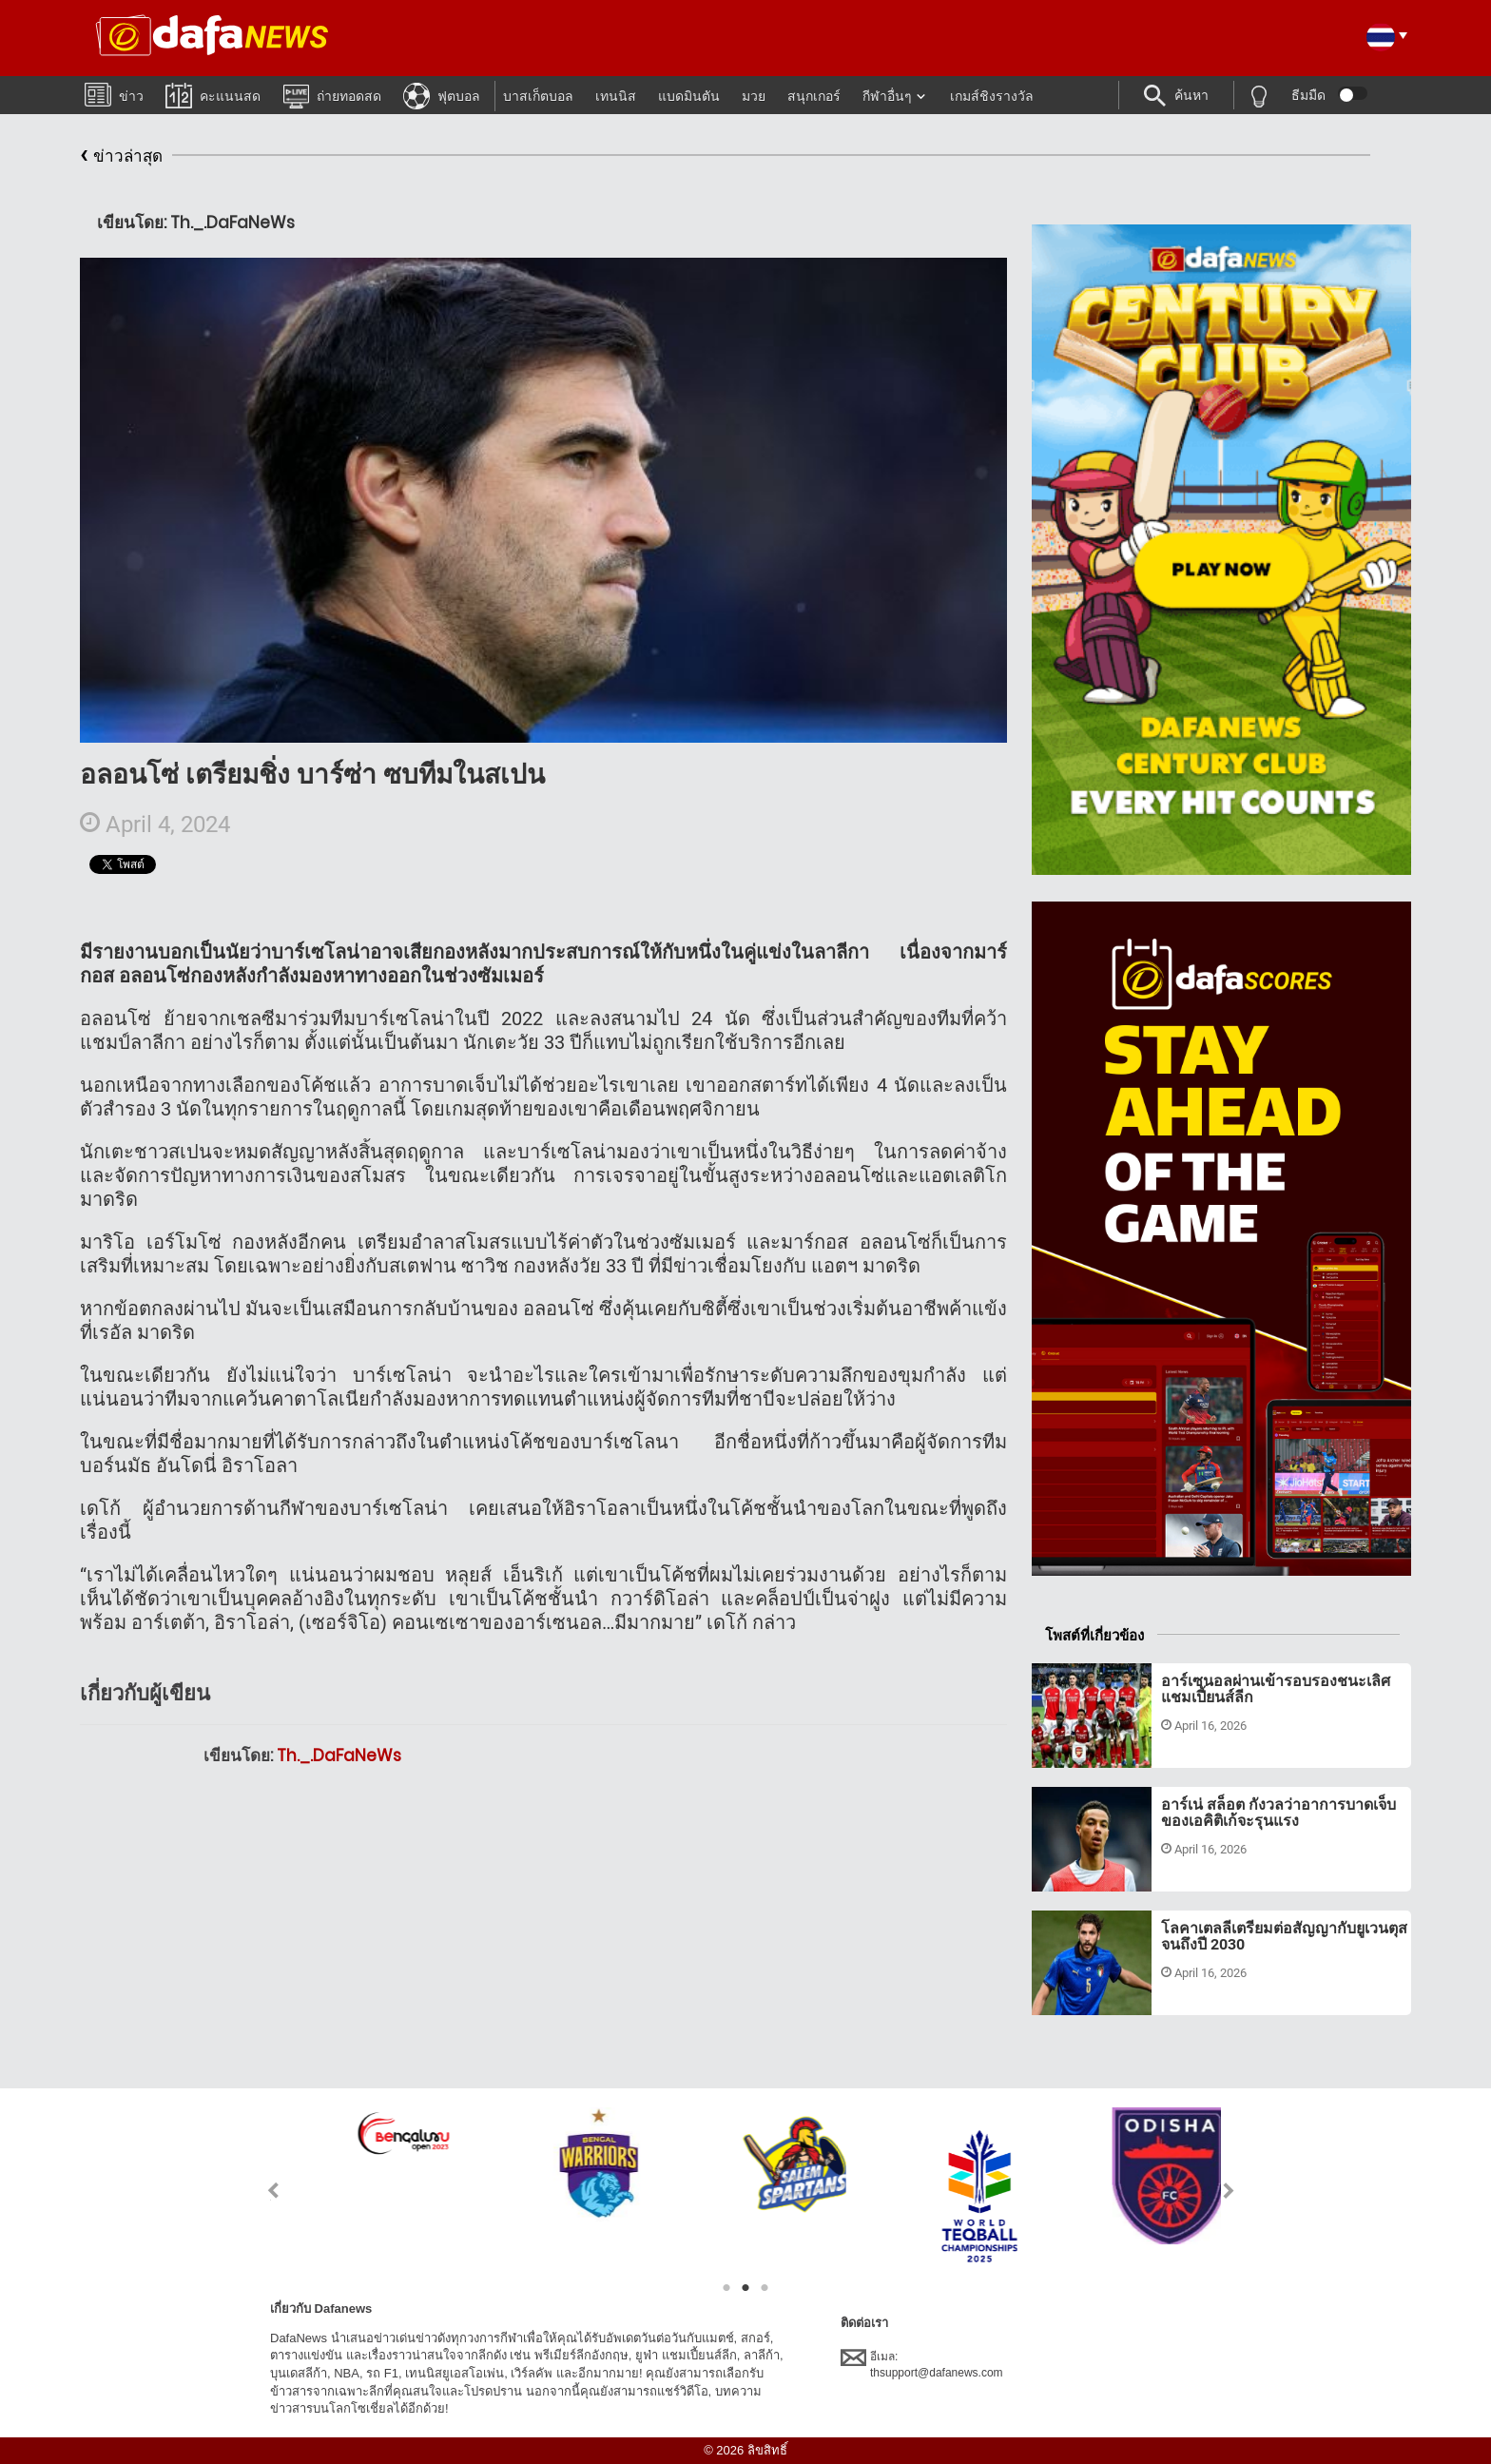  Describe the element at coordinates (753, 96) in the screenshot. I see `มวย` at that location.